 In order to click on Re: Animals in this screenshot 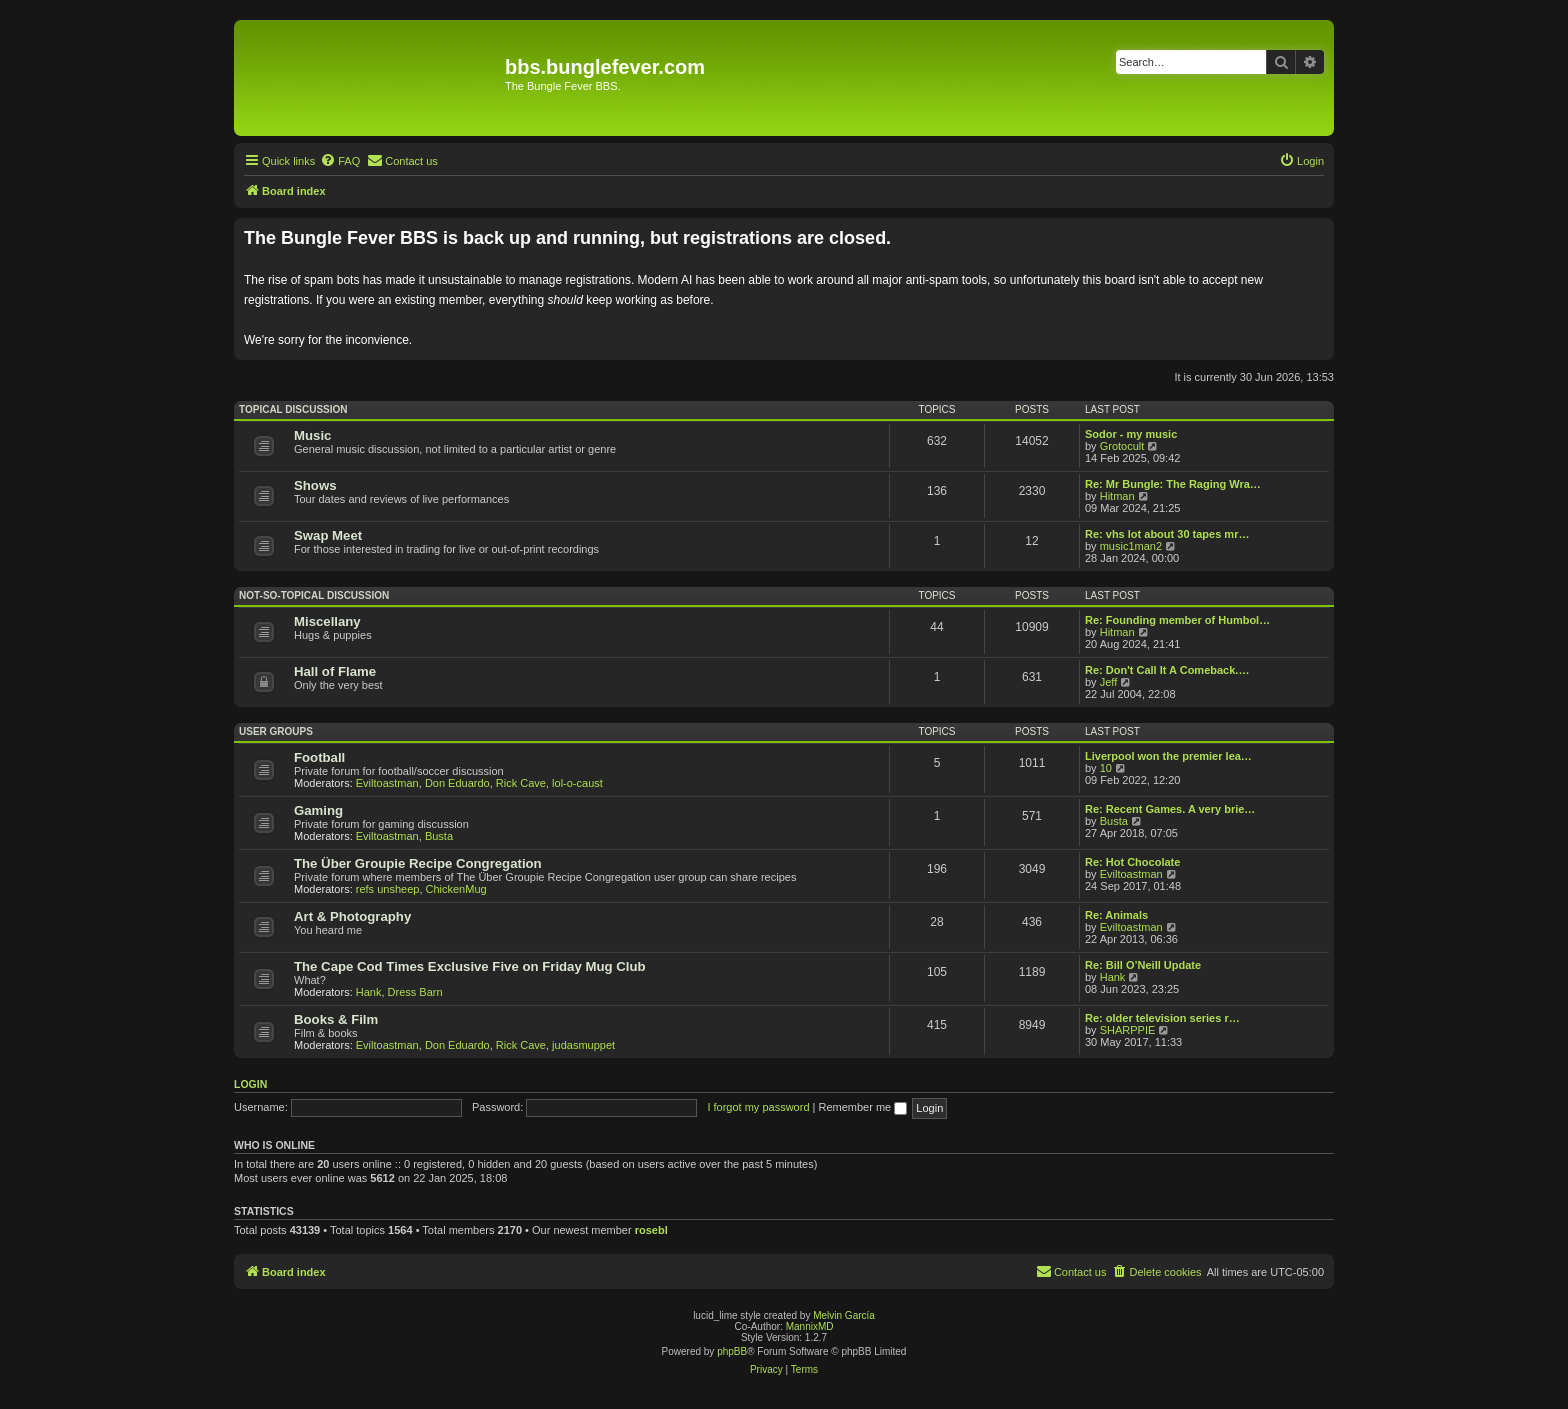, I will do `click(1116, 915)`.